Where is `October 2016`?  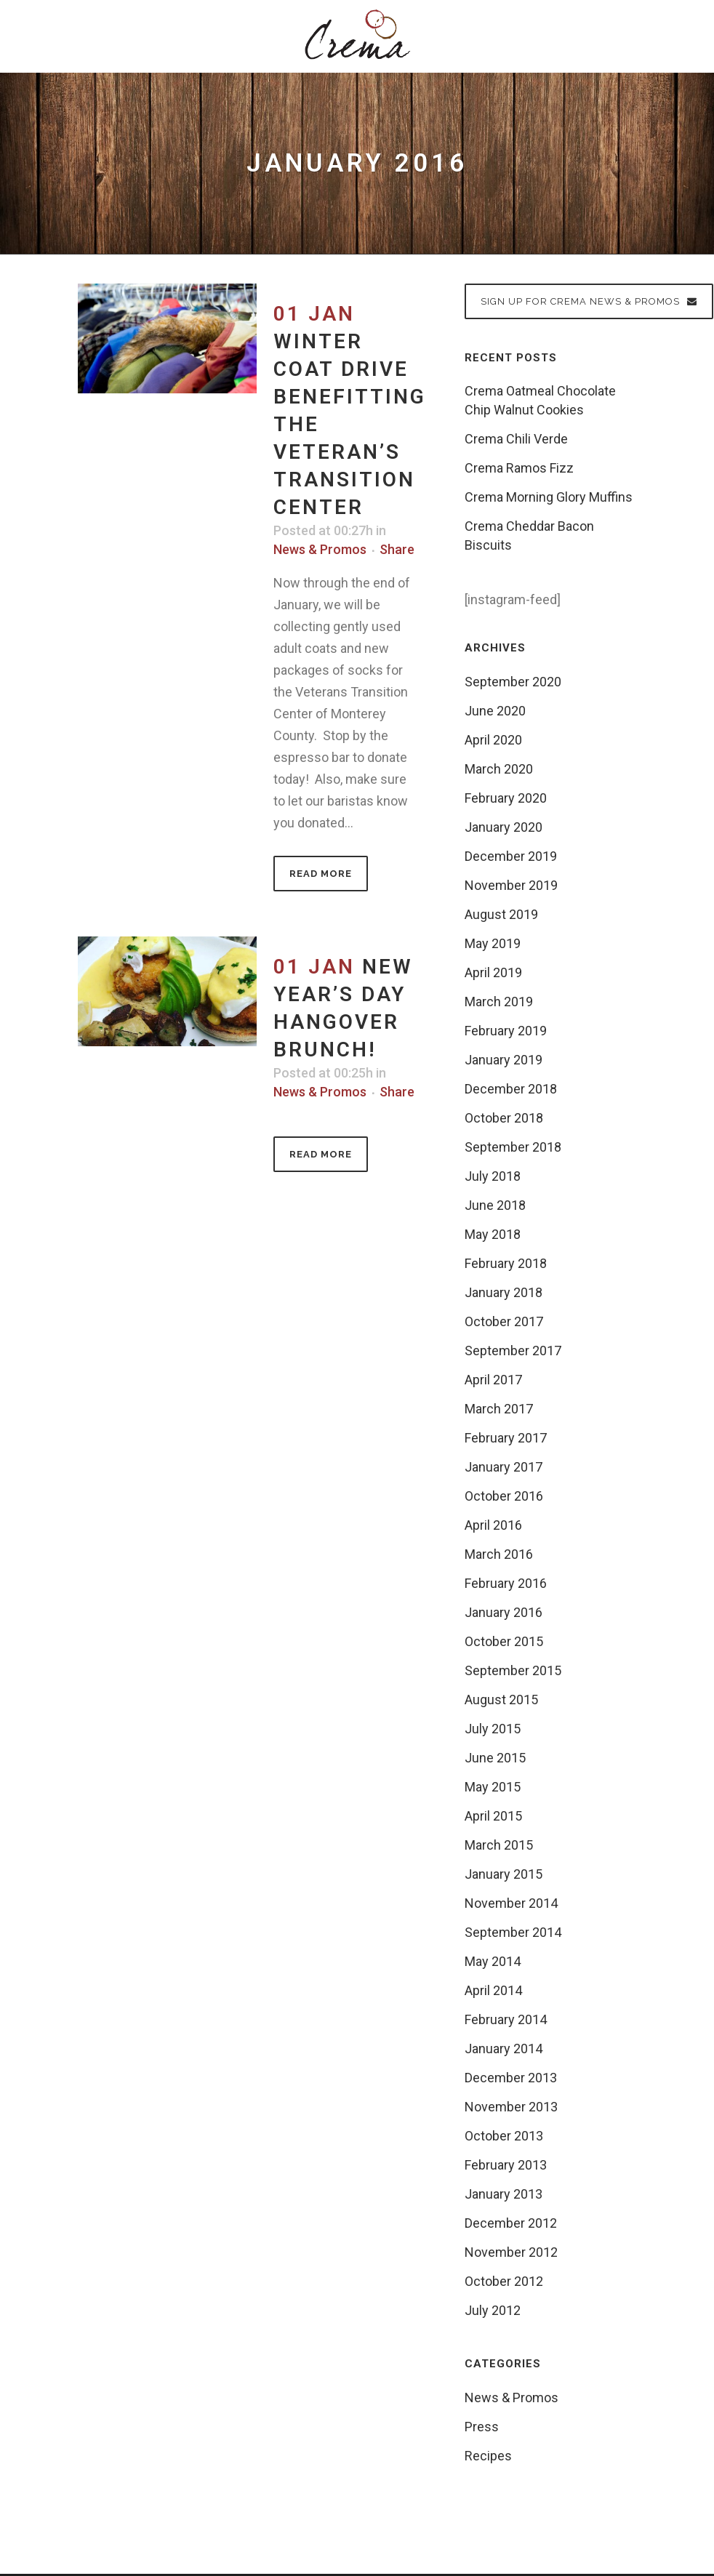 October 2016 is located at coordinates (504, 1496).